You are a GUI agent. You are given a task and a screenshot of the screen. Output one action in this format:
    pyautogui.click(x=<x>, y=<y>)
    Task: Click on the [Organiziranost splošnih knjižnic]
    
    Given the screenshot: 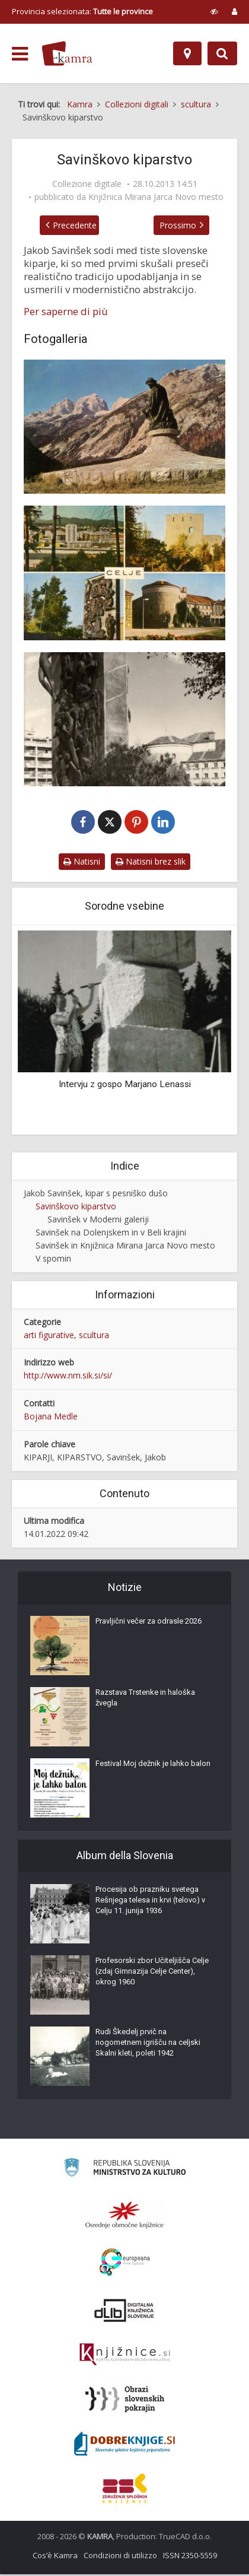 What is the action you would take?
    pyautogui.click(x=124, y=2216)
    